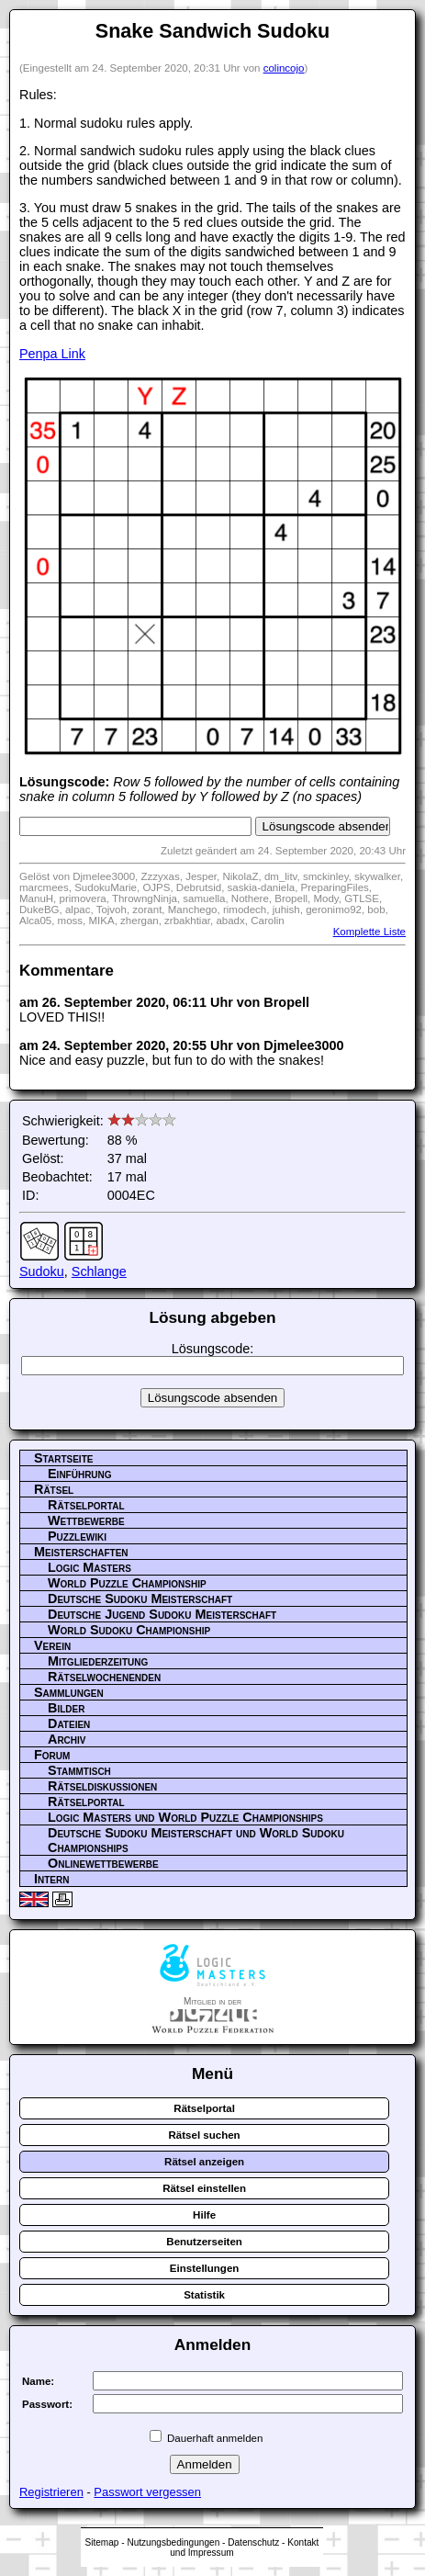  I want to click on Rätseldiskussionen, so click(102, 1786).